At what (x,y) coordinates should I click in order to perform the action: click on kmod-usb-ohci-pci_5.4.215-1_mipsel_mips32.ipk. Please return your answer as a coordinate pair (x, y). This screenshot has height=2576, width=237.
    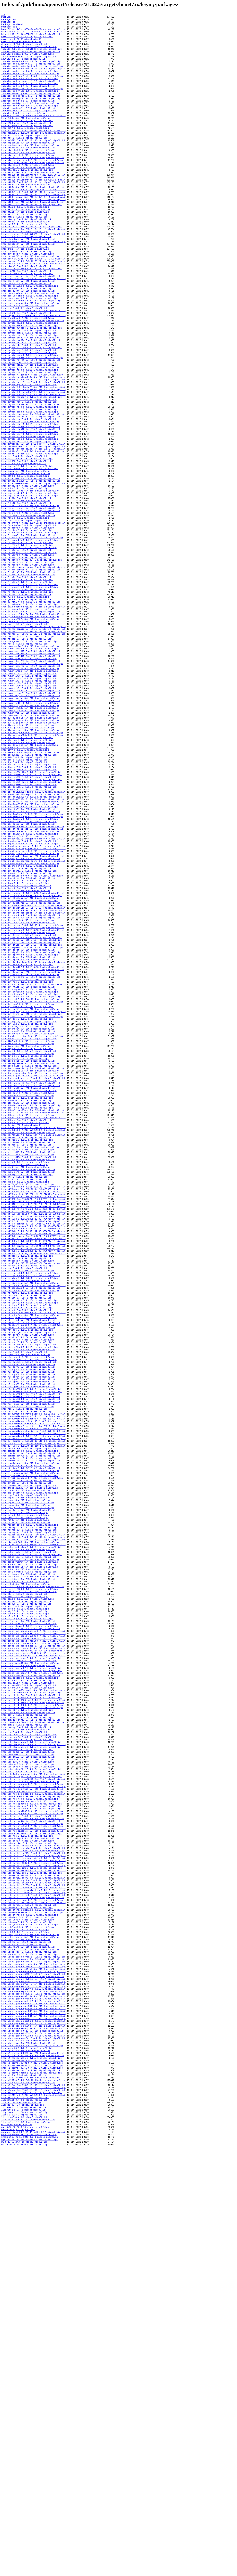
    Looking at the image, I should click on (30, 2203).